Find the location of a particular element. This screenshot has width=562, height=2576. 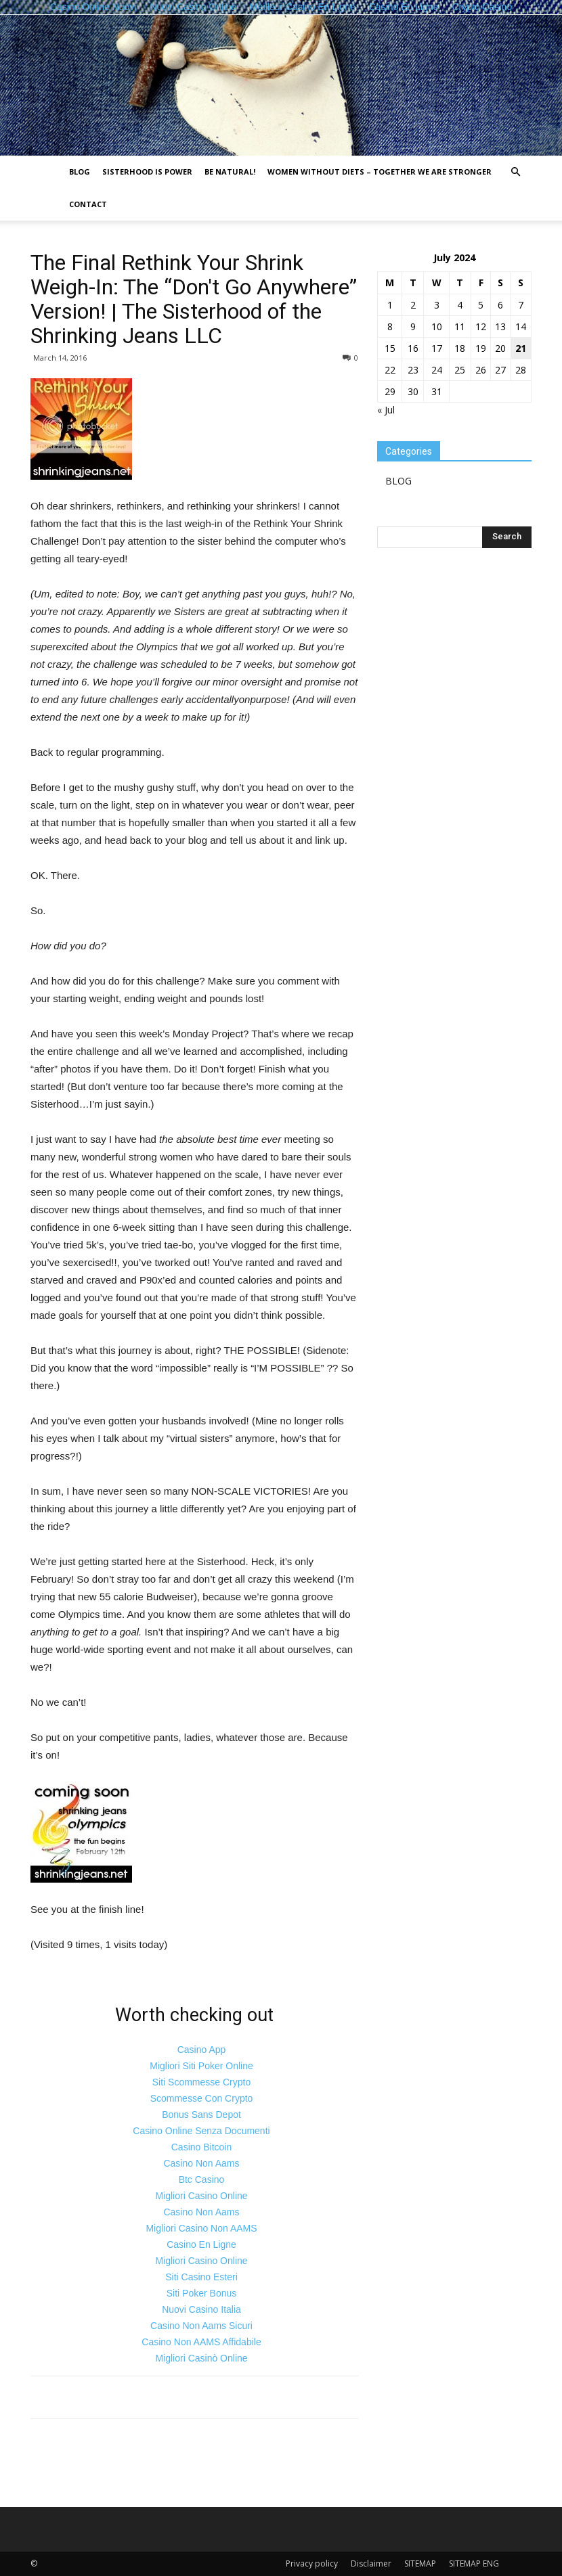

Casino Non Aams Sicuri is located at coordinates (201, 2325).